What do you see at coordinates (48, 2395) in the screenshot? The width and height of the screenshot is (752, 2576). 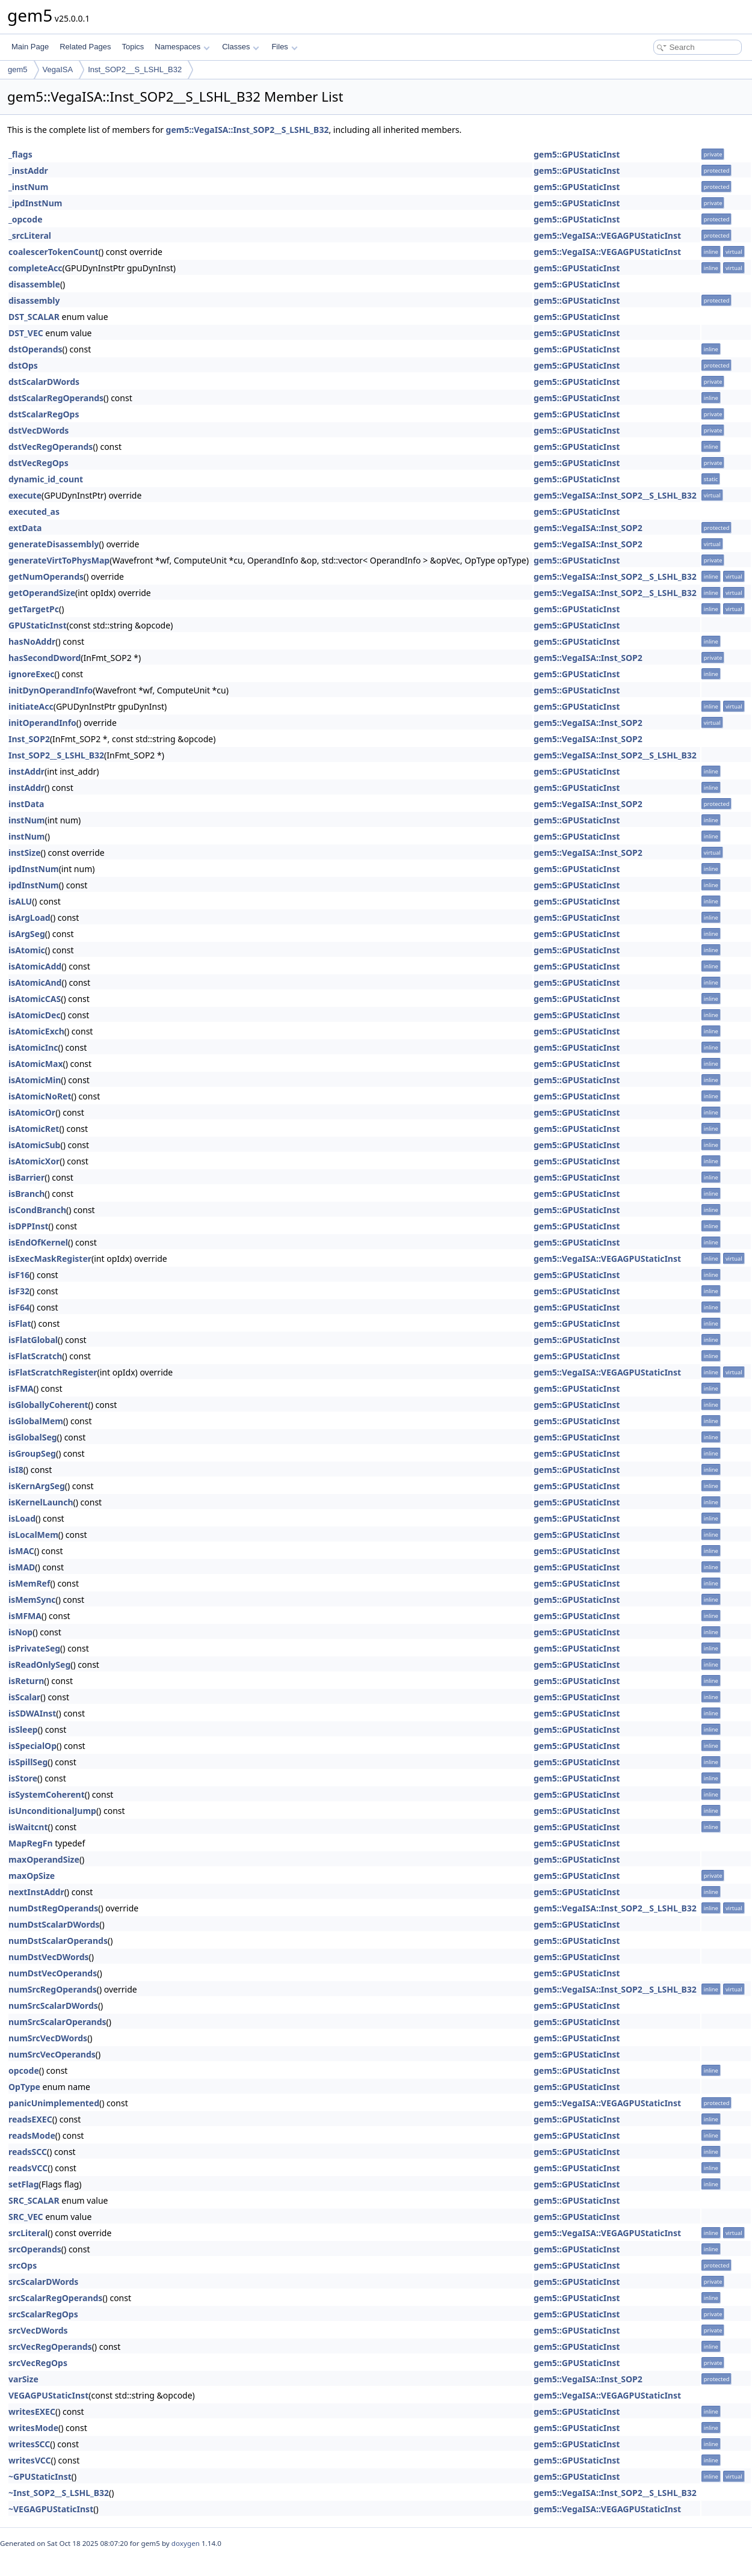 I see `VEGAGPUStaticInst` at bounding box center [48, 2395].